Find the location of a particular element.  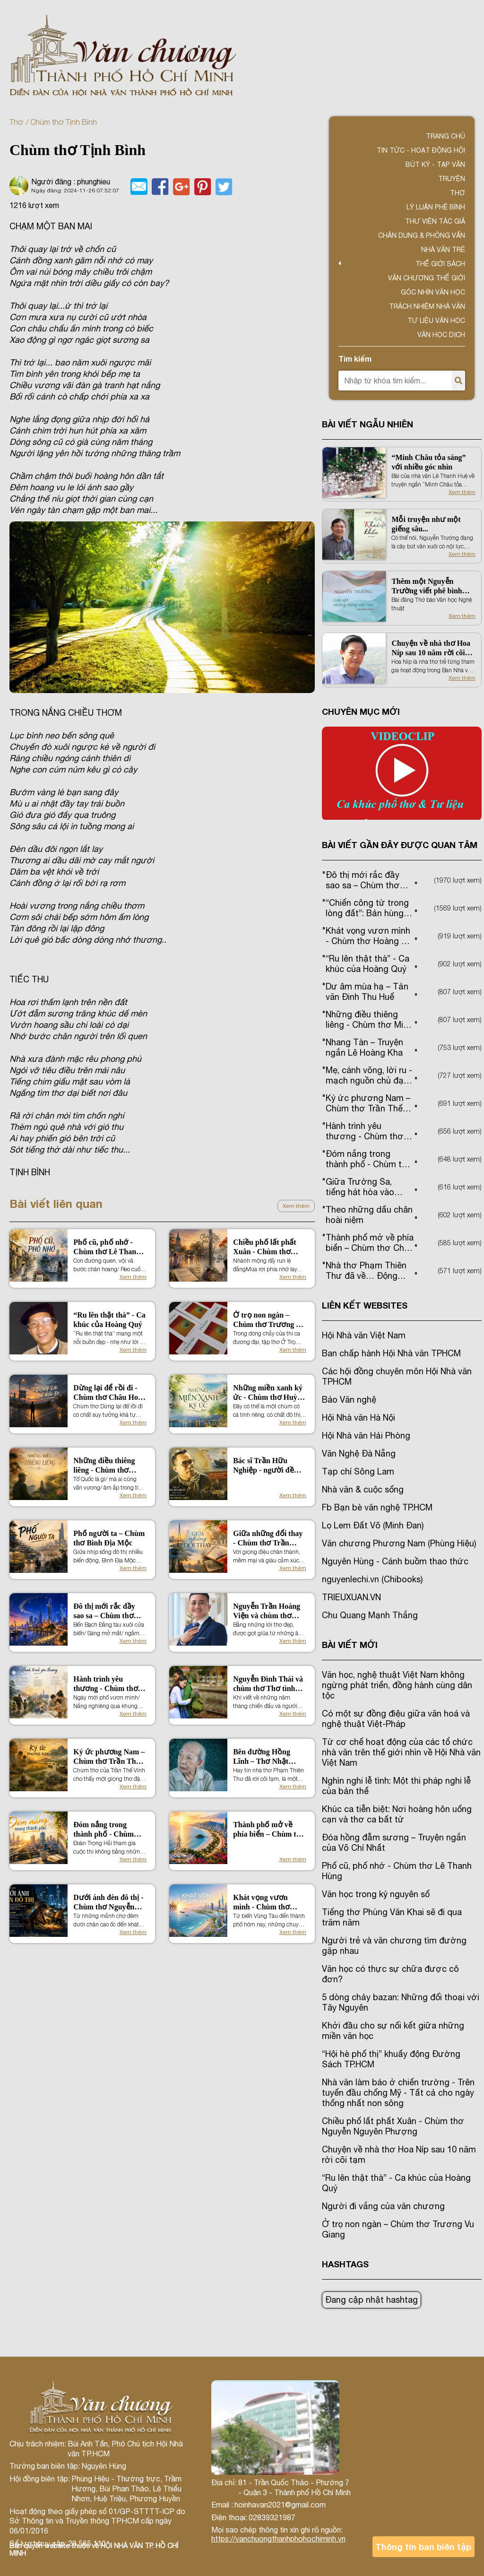

Văn chương Phương Nam (Phùng Hiệu) is located at coordinates (399, 1543).